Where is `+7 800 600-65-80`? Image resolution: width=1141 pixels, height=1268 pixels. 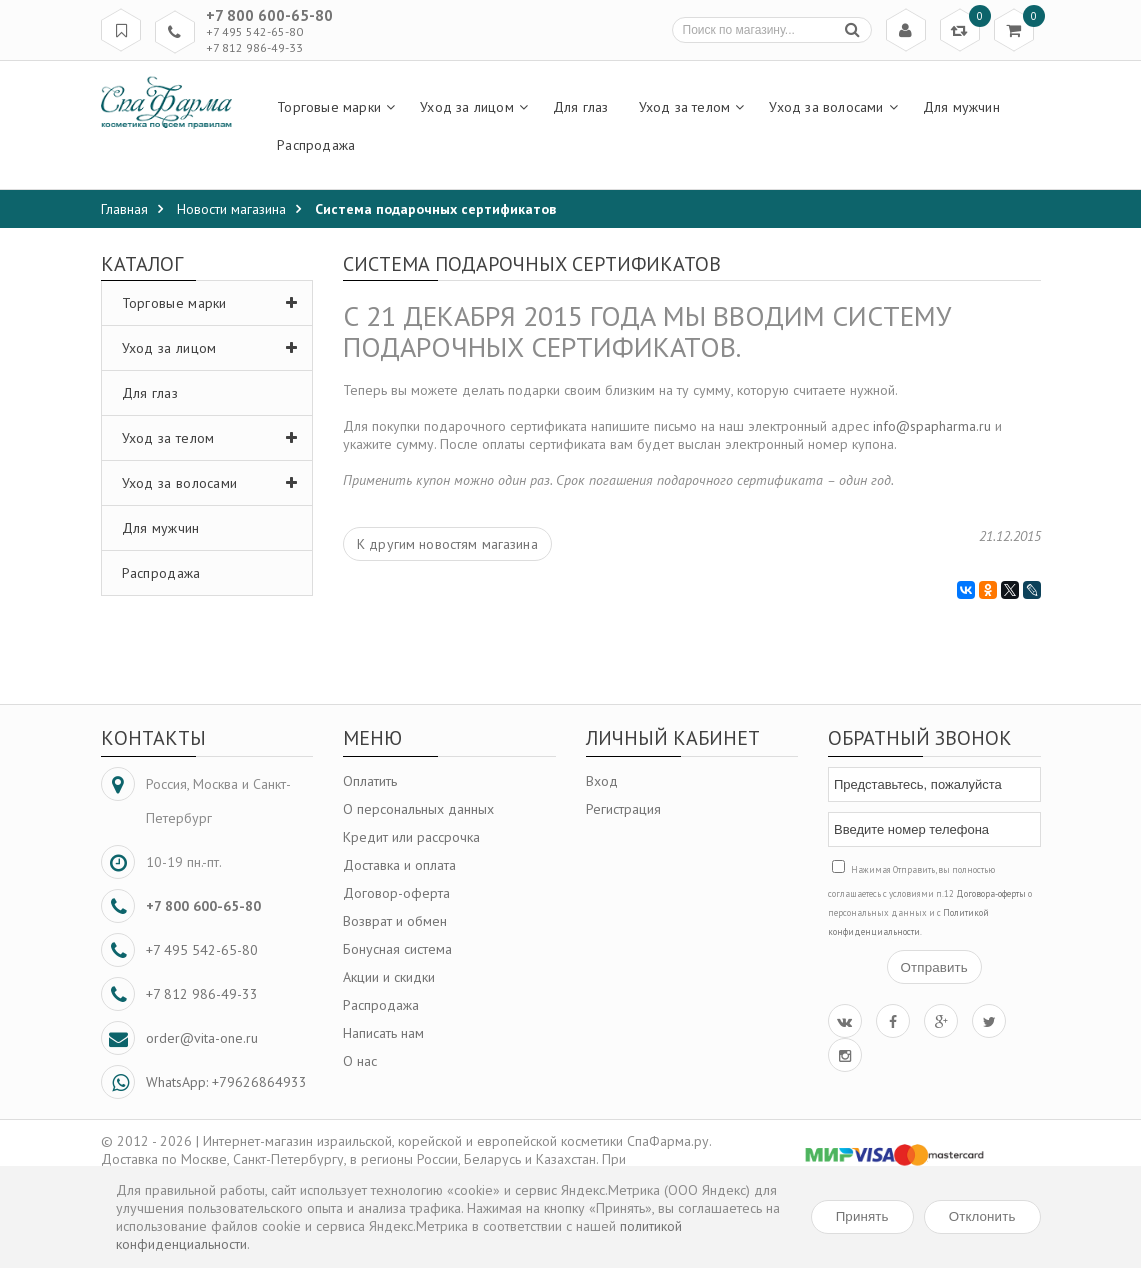
+7 800 600-65-80 is located at coordinates (269, 15).